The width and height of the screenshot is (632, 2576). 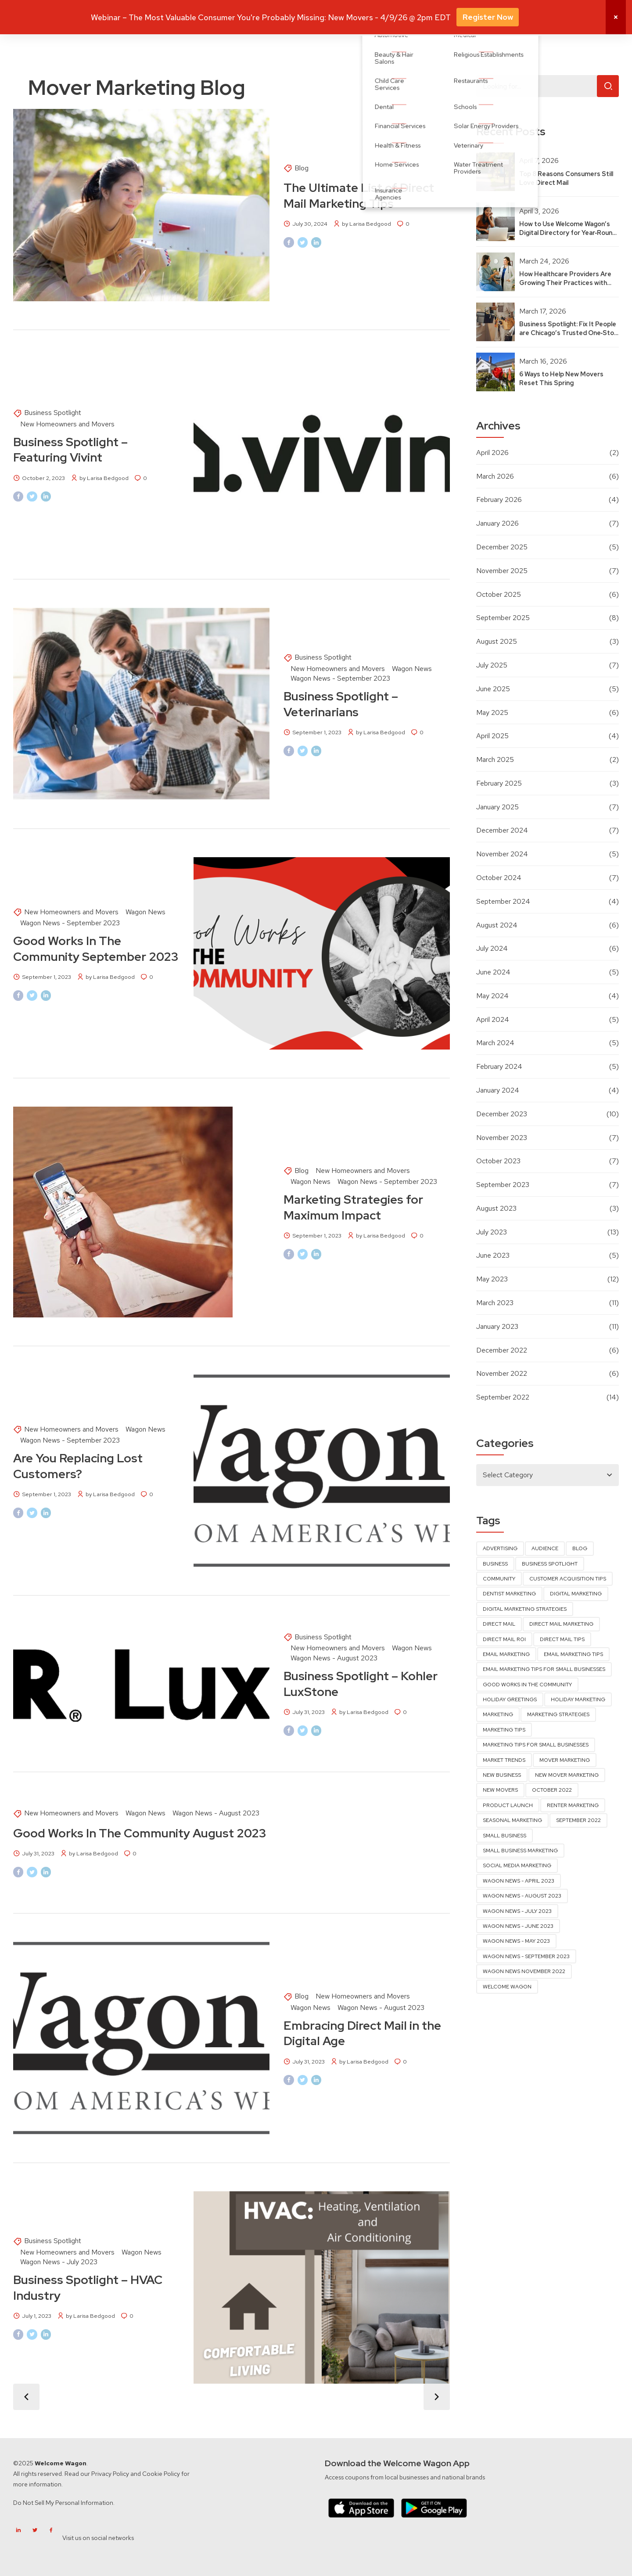 I want to click on March 2023, so click(x=495, y=1302).